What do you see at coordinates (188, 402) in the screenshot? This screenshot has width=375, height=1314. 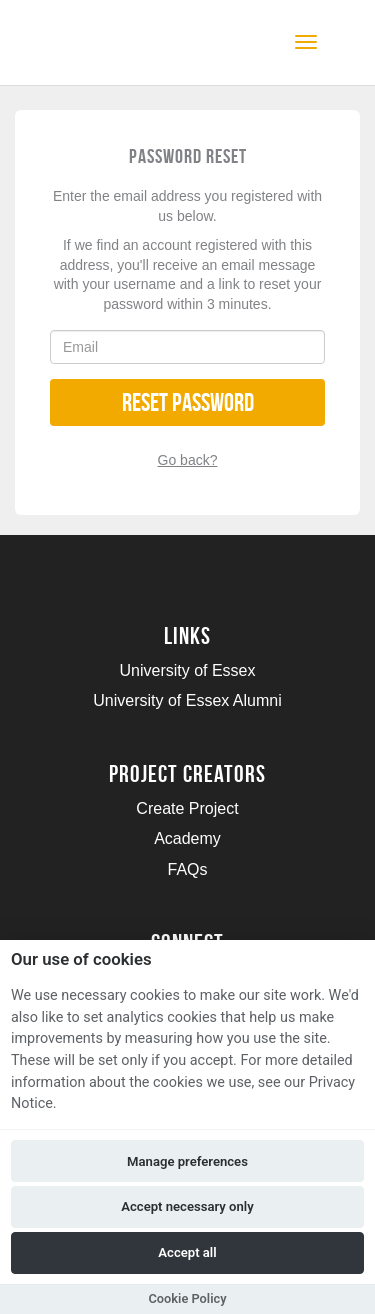 I see `Reset Password` at bounding box center [188, 402].